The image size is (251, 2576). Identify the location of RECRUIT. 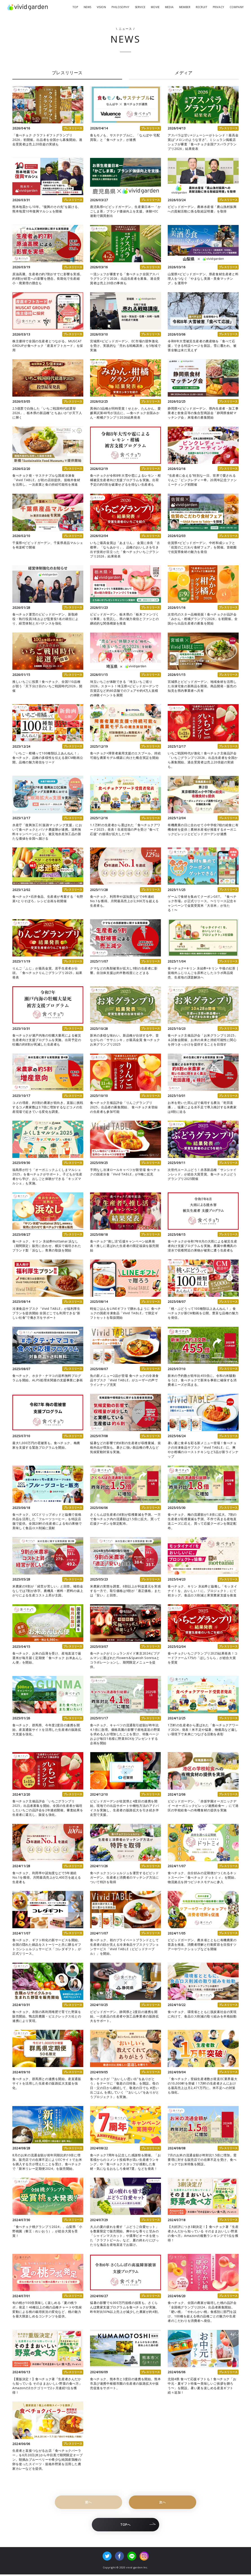
(201, 7).